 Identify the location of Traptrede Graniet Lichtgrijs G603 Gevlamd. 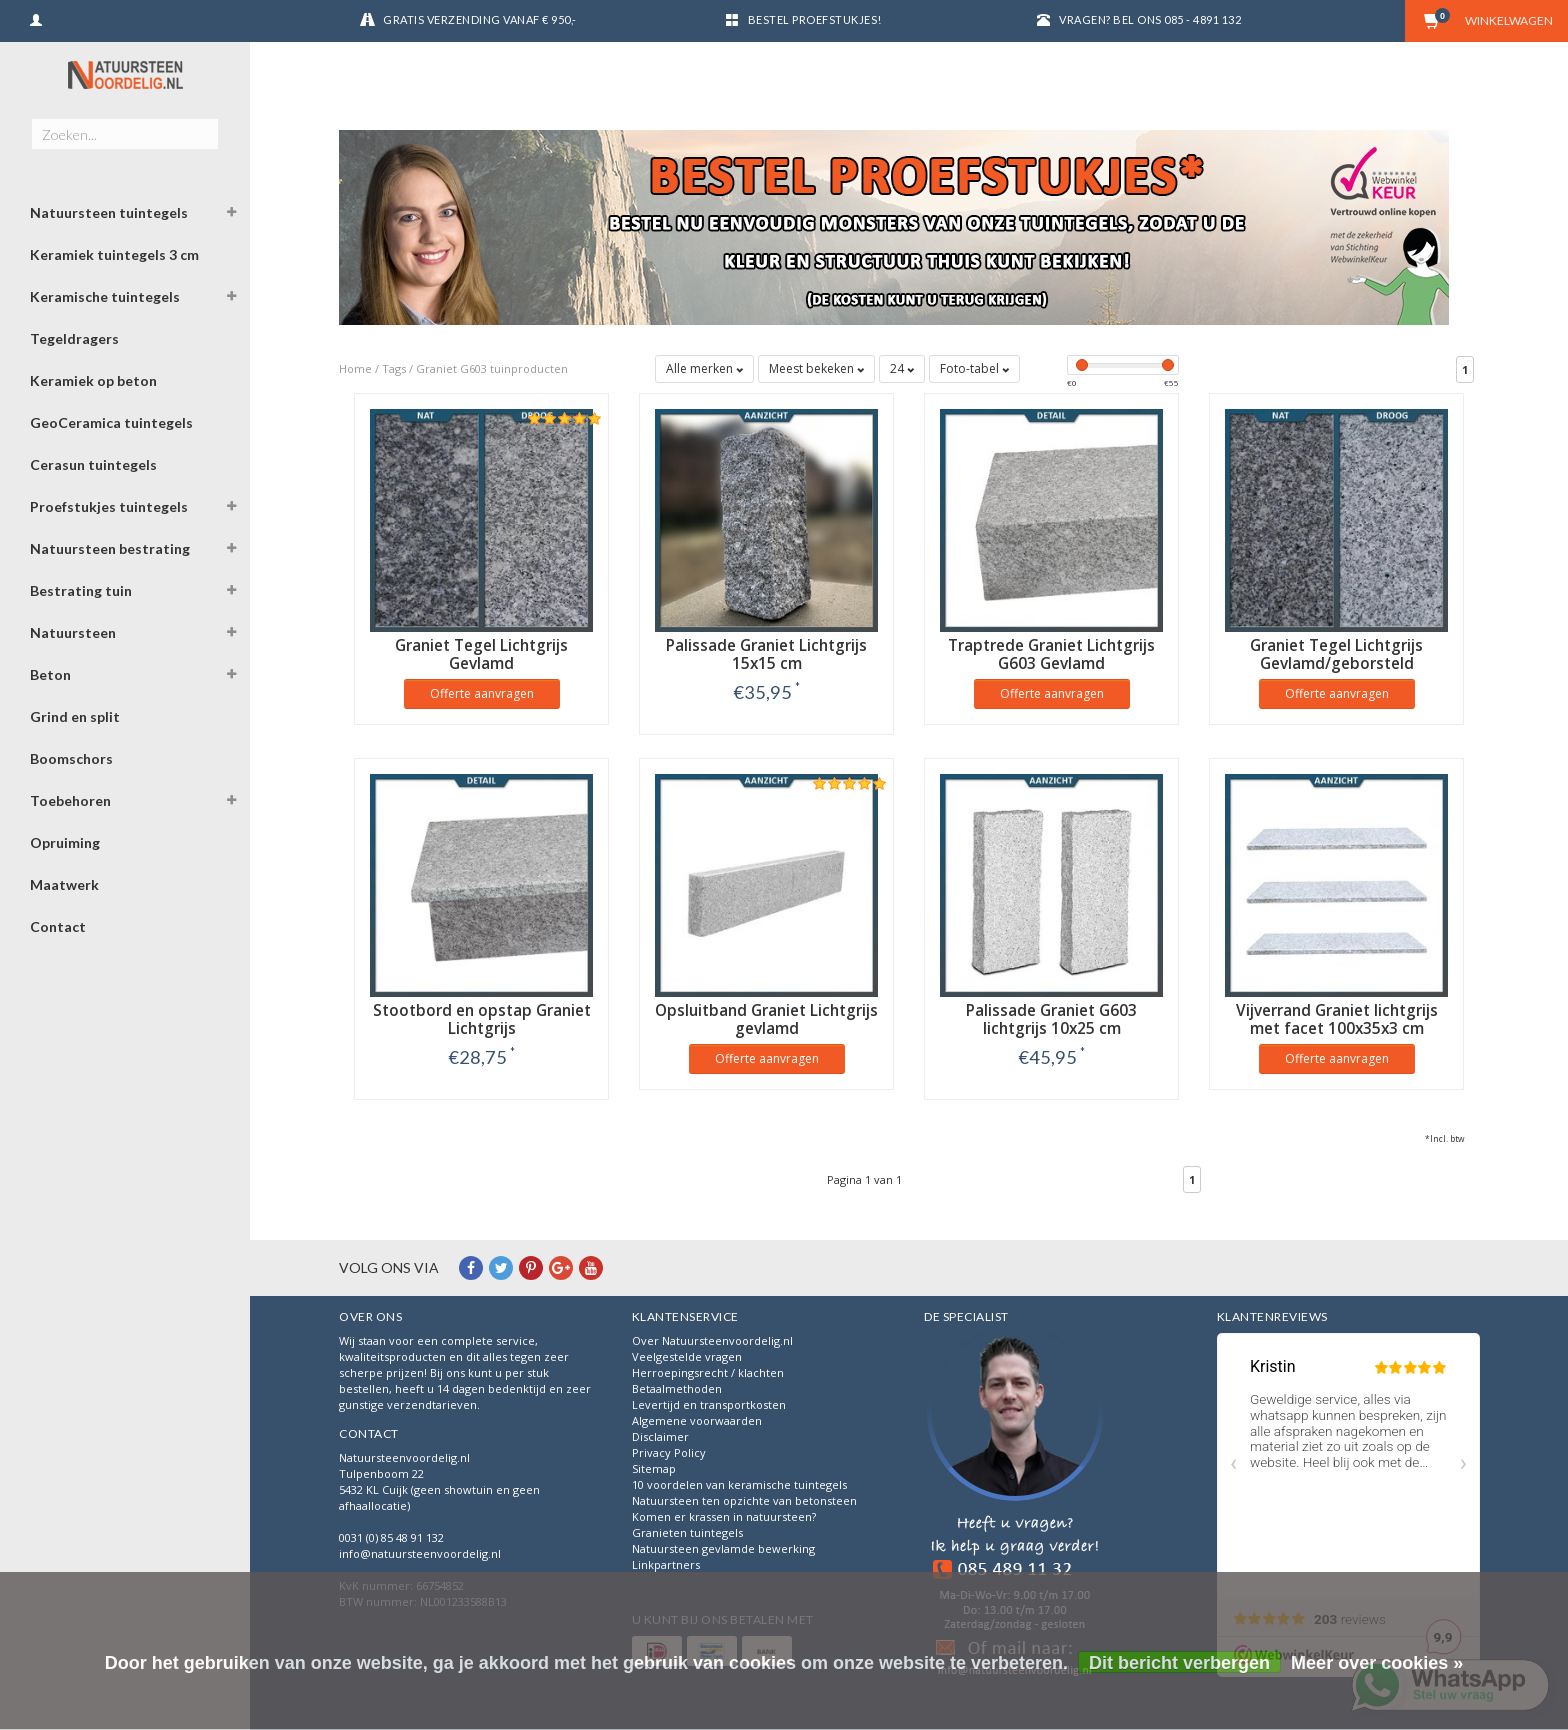
(1051, 654).